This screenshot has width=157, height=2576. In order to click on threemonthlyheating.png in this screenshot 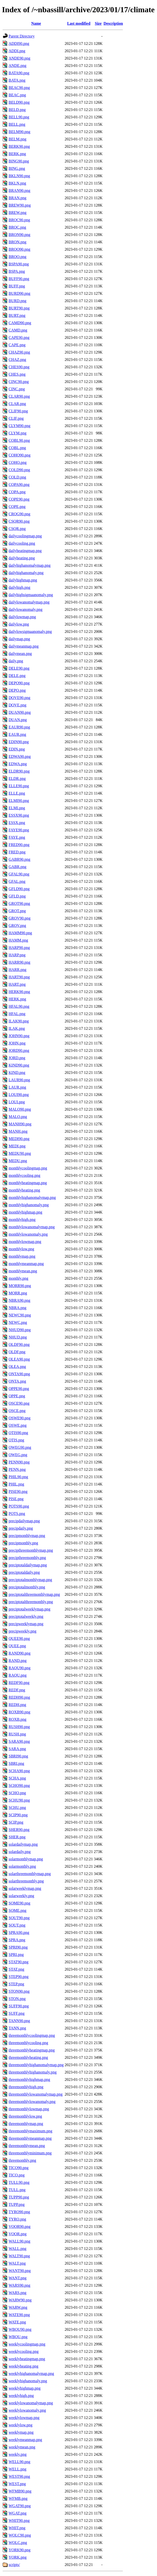, I will do `click(28, 2057)`.